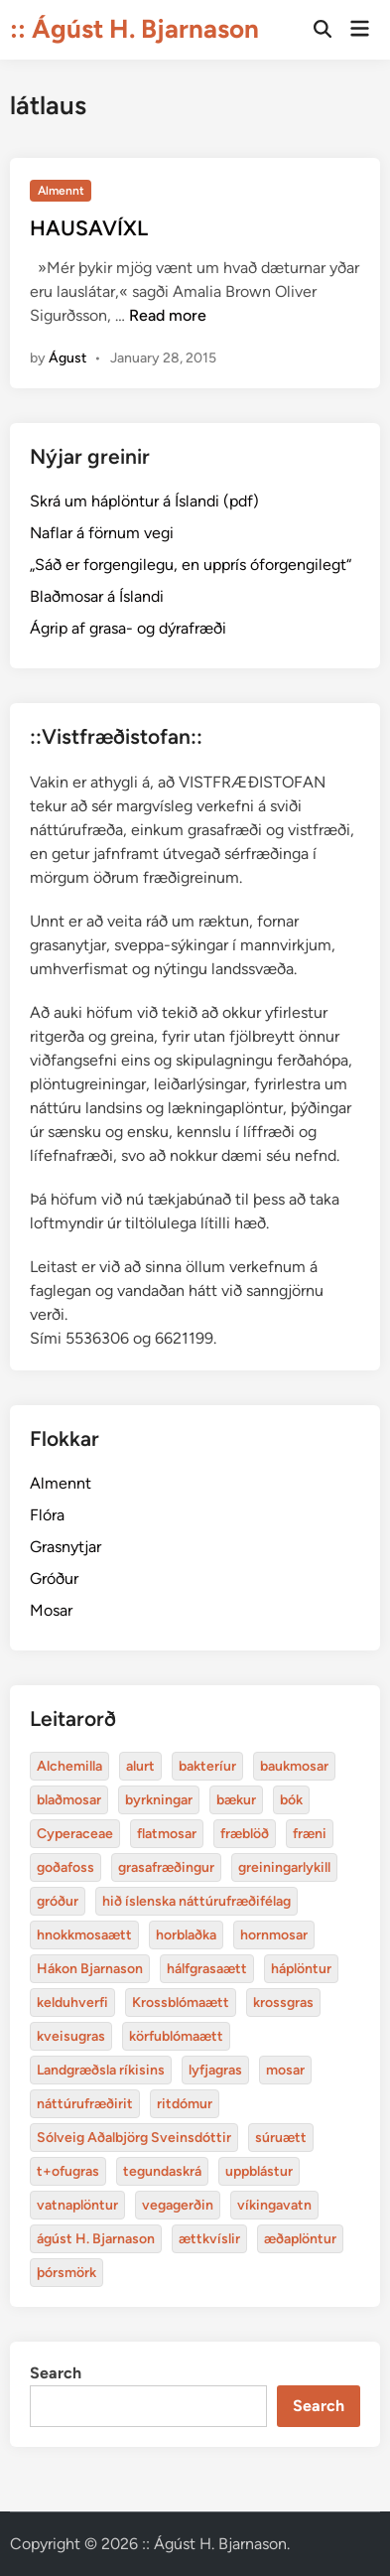 Image resolution: width=390 pixels, height=2576 pixels. Describe the element at coordinates (284, 1867) in the screenshot. I see `greiningarlykill [alurt (3 items)]` at that location.